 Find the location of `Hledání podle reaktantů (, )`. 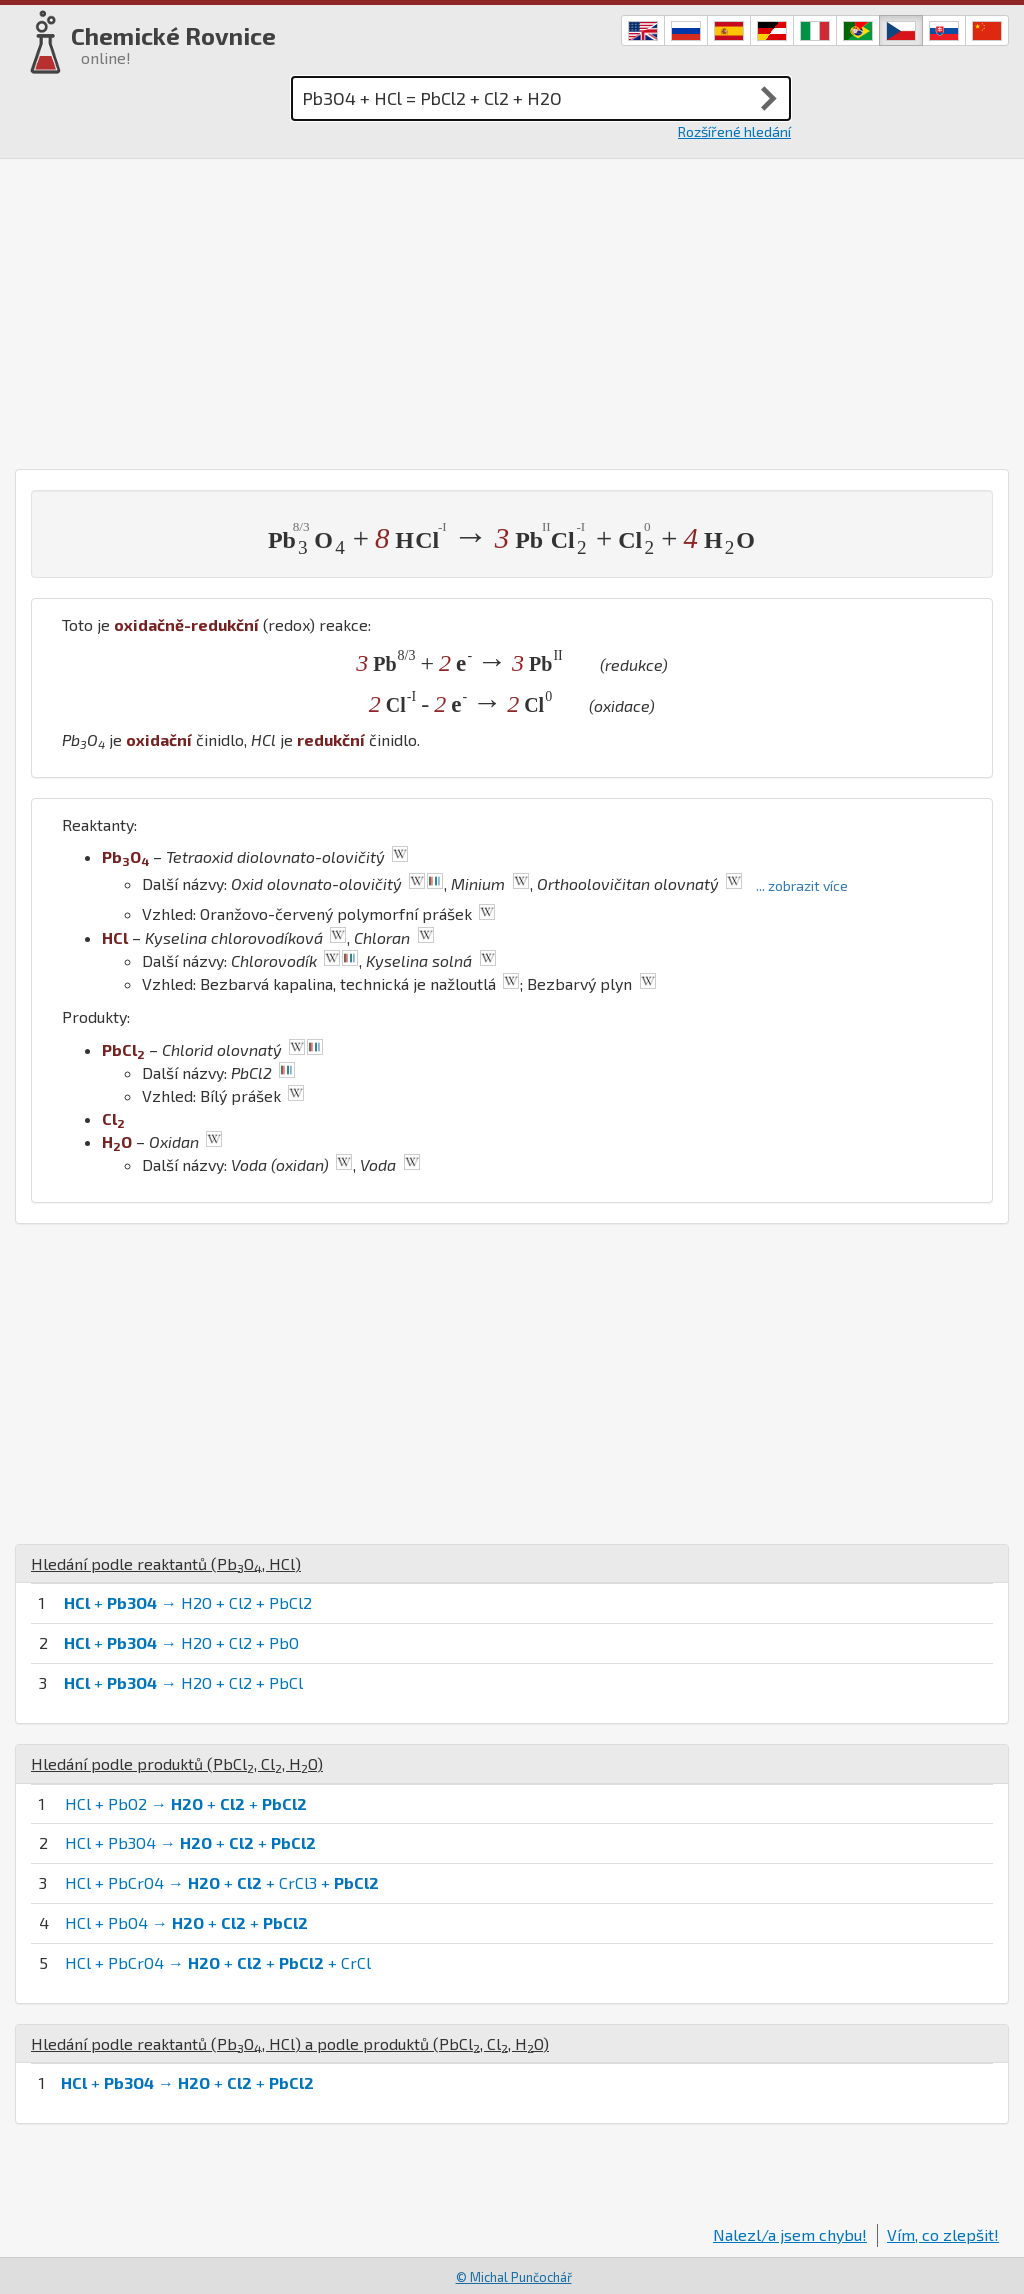

Hledání podle reaktantů (, ) is located at coordinates (166, 1563).